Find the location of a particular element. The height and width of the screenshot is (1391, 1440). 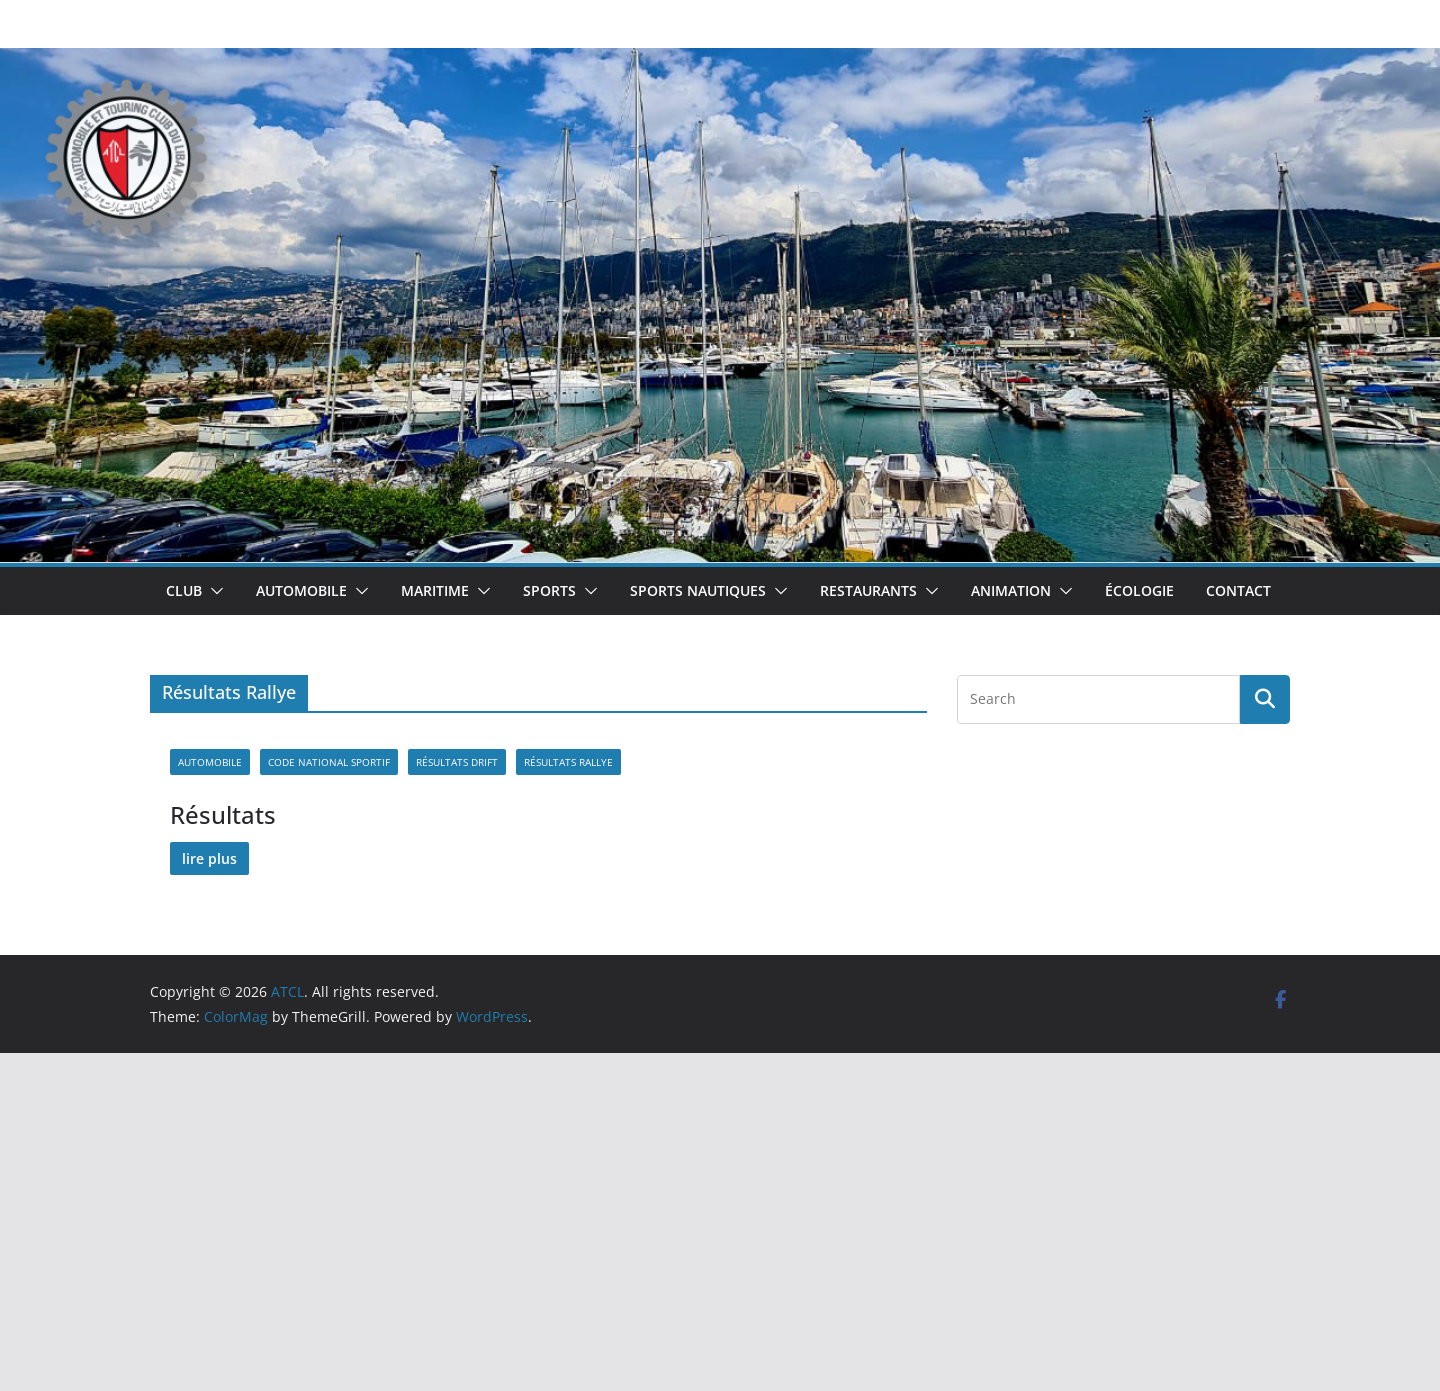

[button] is located at coordinates (213, 591).